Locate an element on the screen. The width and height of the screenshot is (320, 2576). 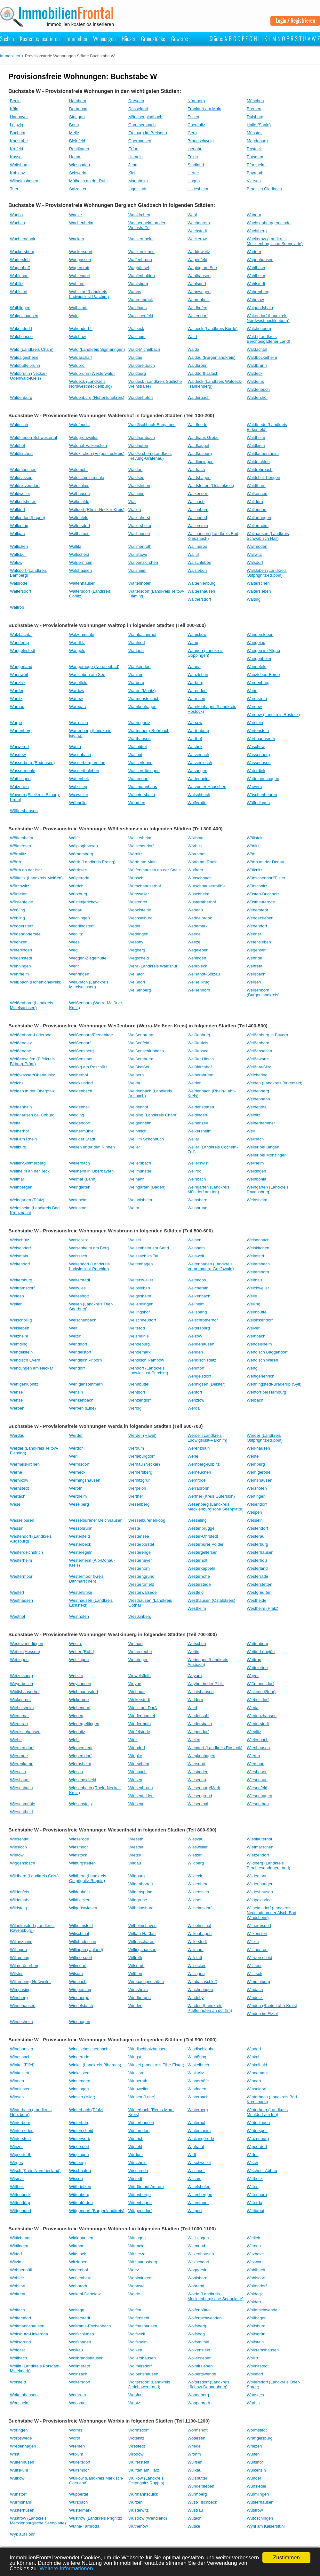
Wendisch Rambow is located at coordinates (146, 1360).